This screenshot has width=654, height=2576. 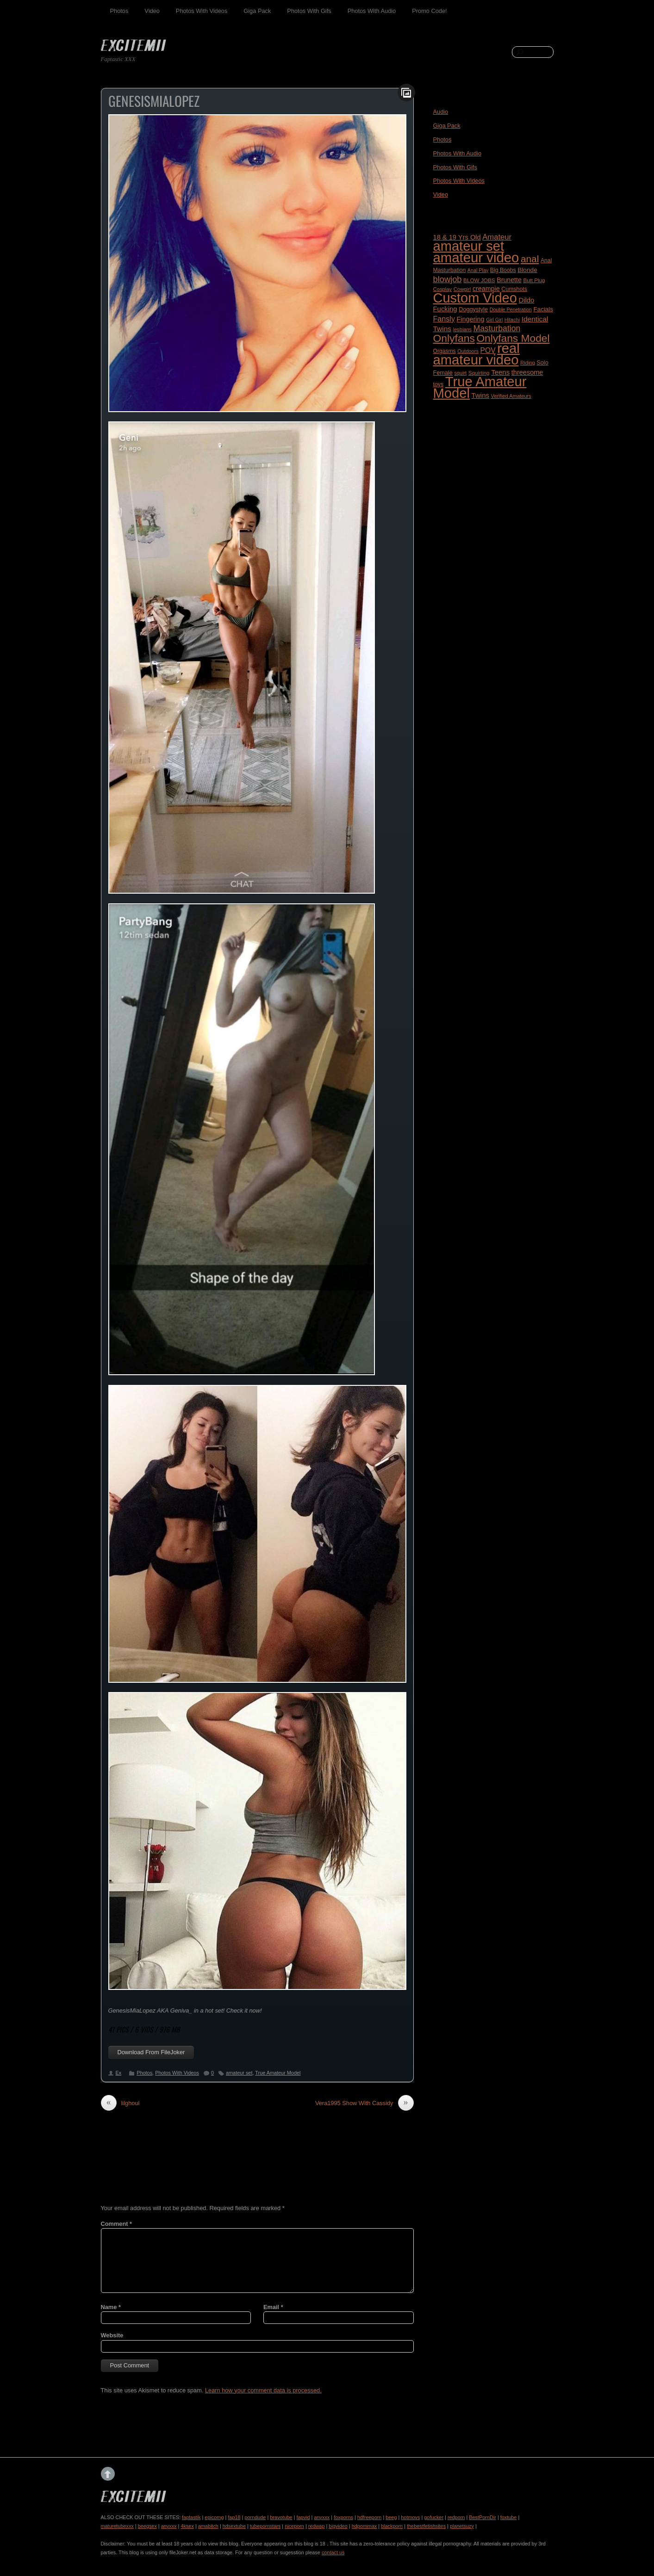 What do you see at coordinates (343, 2517) in the screenshot?
I see `foxporns` at bounding box center [343, 2517].